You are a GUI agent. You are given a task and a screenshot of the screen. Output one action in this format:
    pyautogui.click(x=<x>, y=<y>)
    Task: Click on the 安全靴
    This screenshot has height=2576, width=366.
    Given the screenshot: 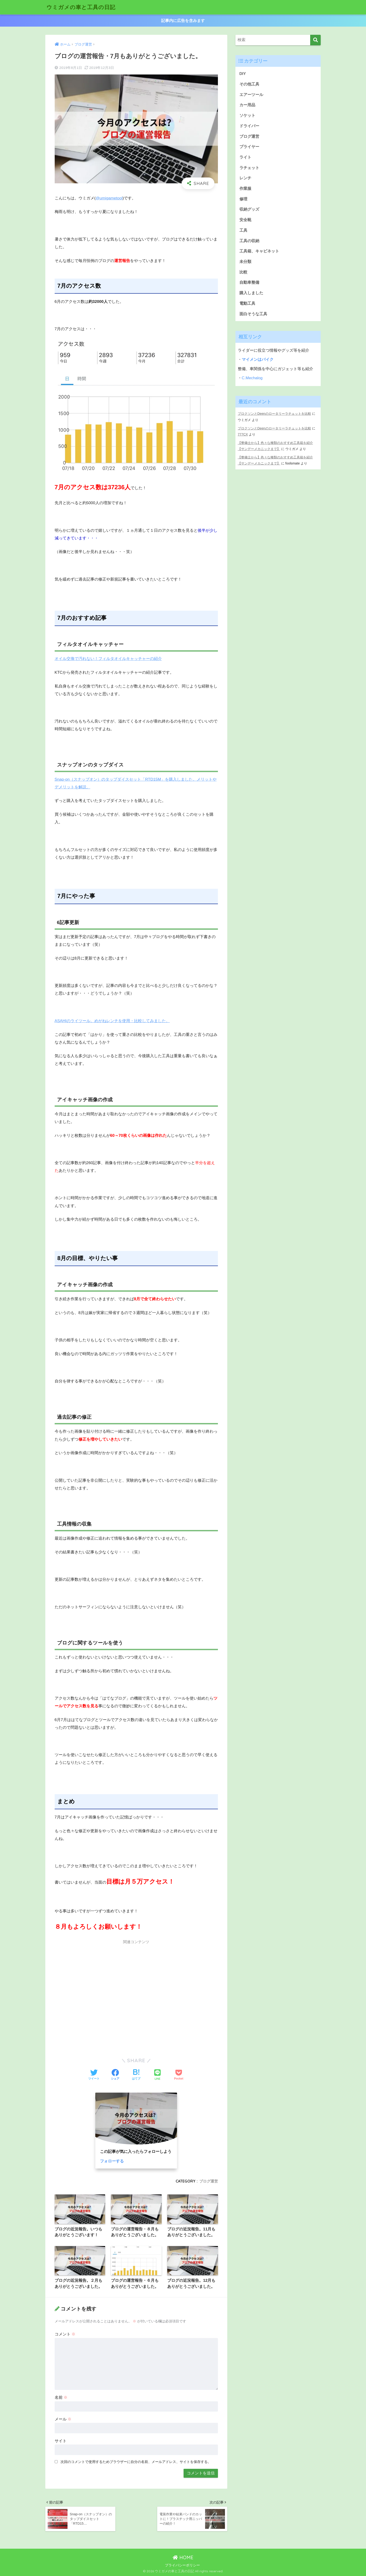 What is the action you would take?
    pyautogui.click(x=245, y=220)
    